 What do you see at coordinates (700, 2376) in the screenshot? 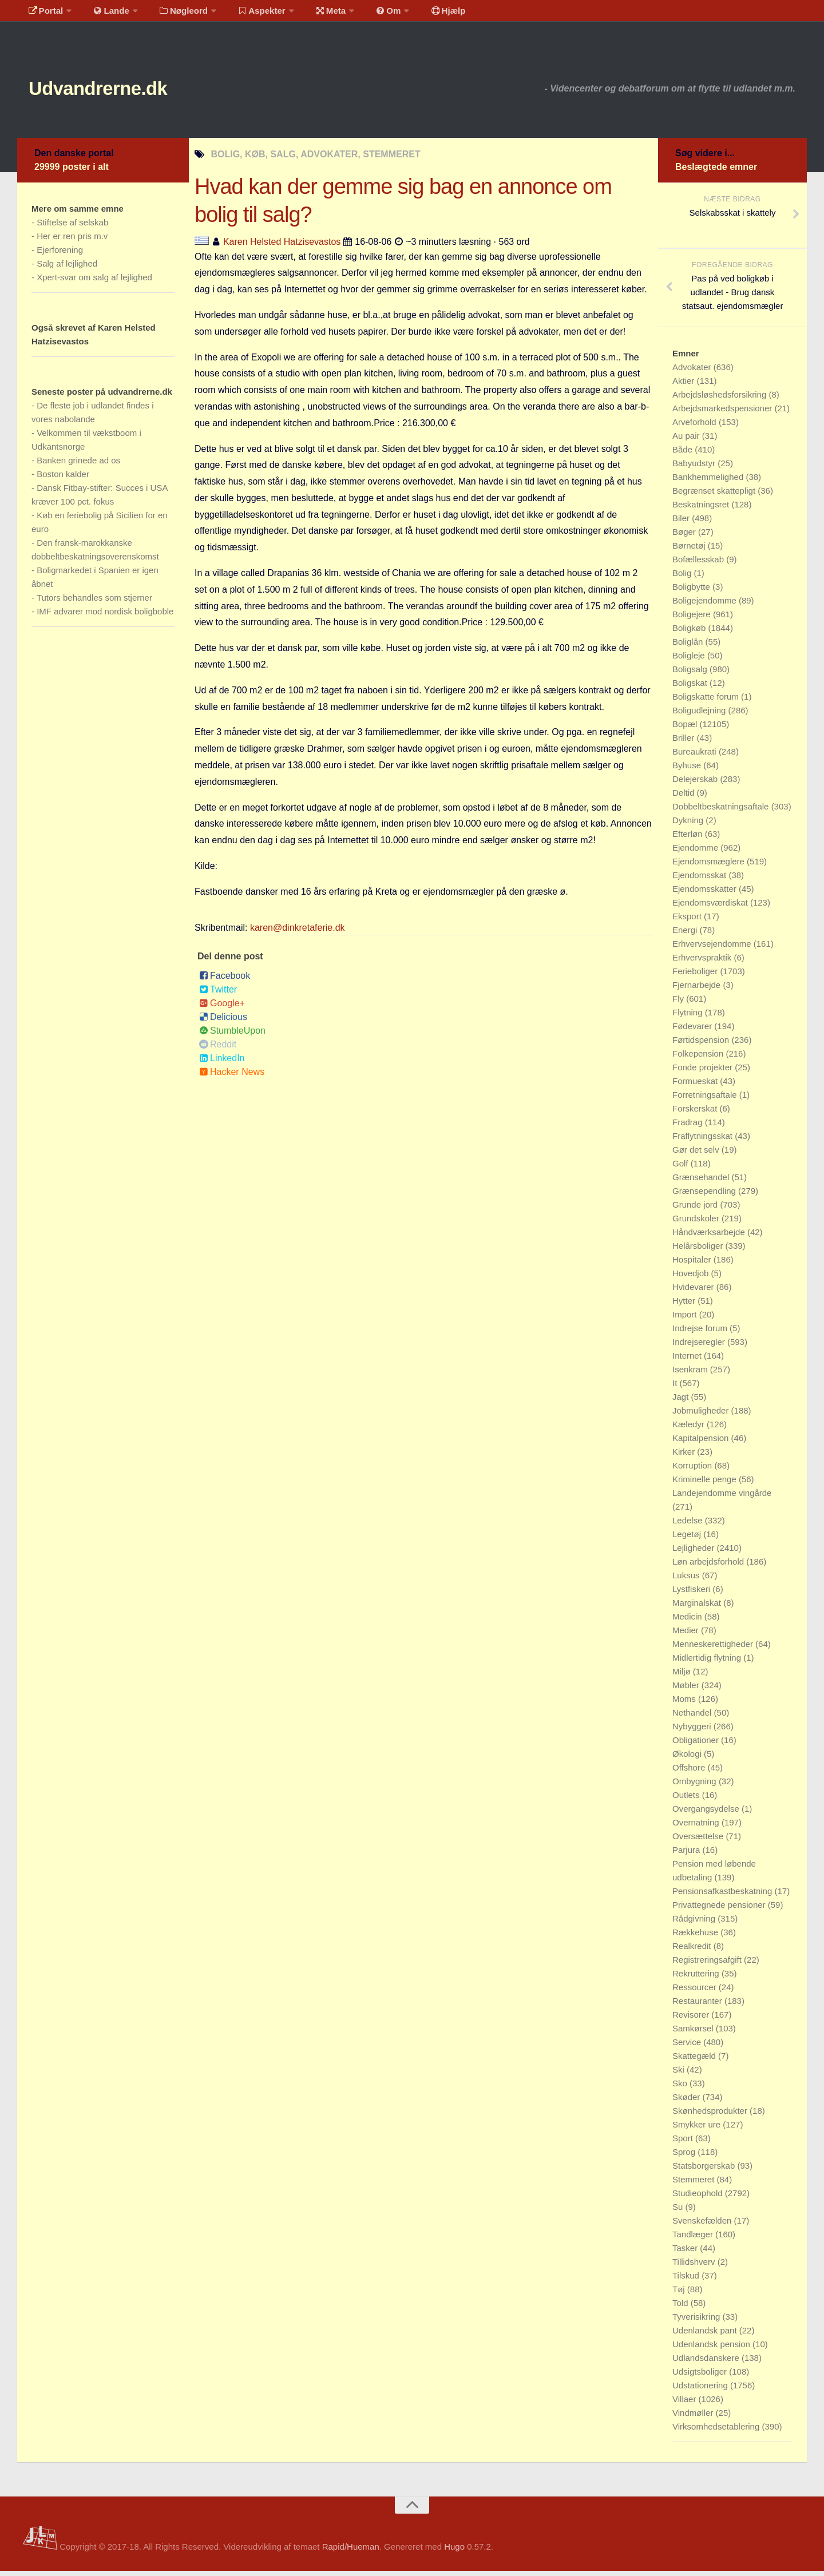
I see `Udsigtsboliger` at bounding box center [700, 2376].